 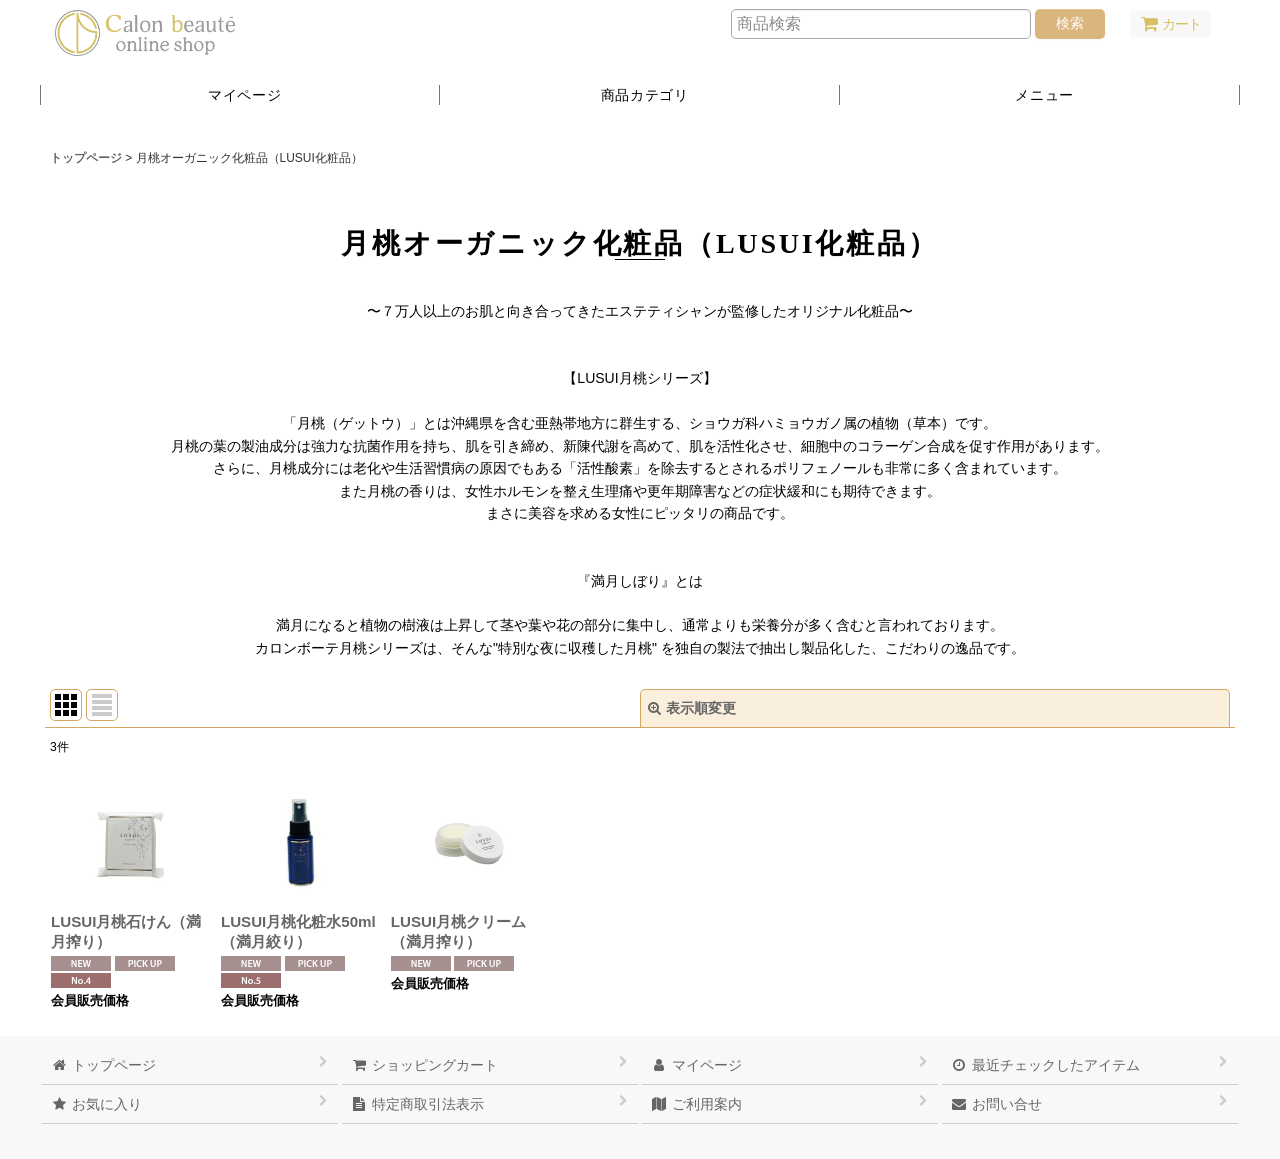 I want to click on [button], so click(x=1040, y=95).